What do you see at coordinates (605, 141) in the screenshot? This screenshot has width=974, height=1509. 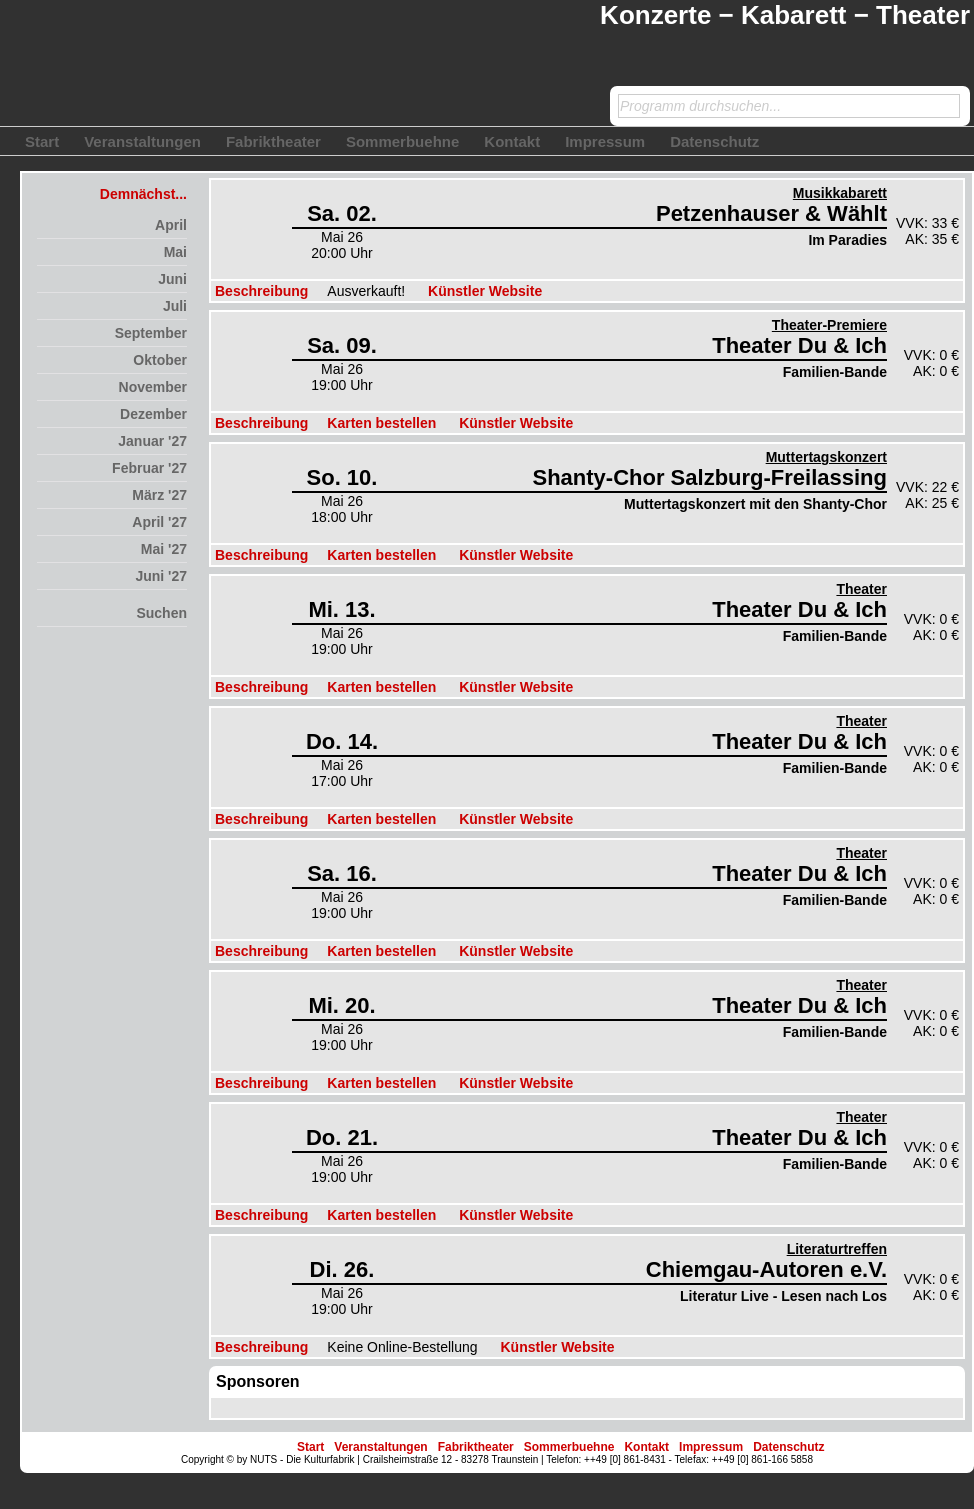 I see `Impressum` at bounding box center [605, 141].